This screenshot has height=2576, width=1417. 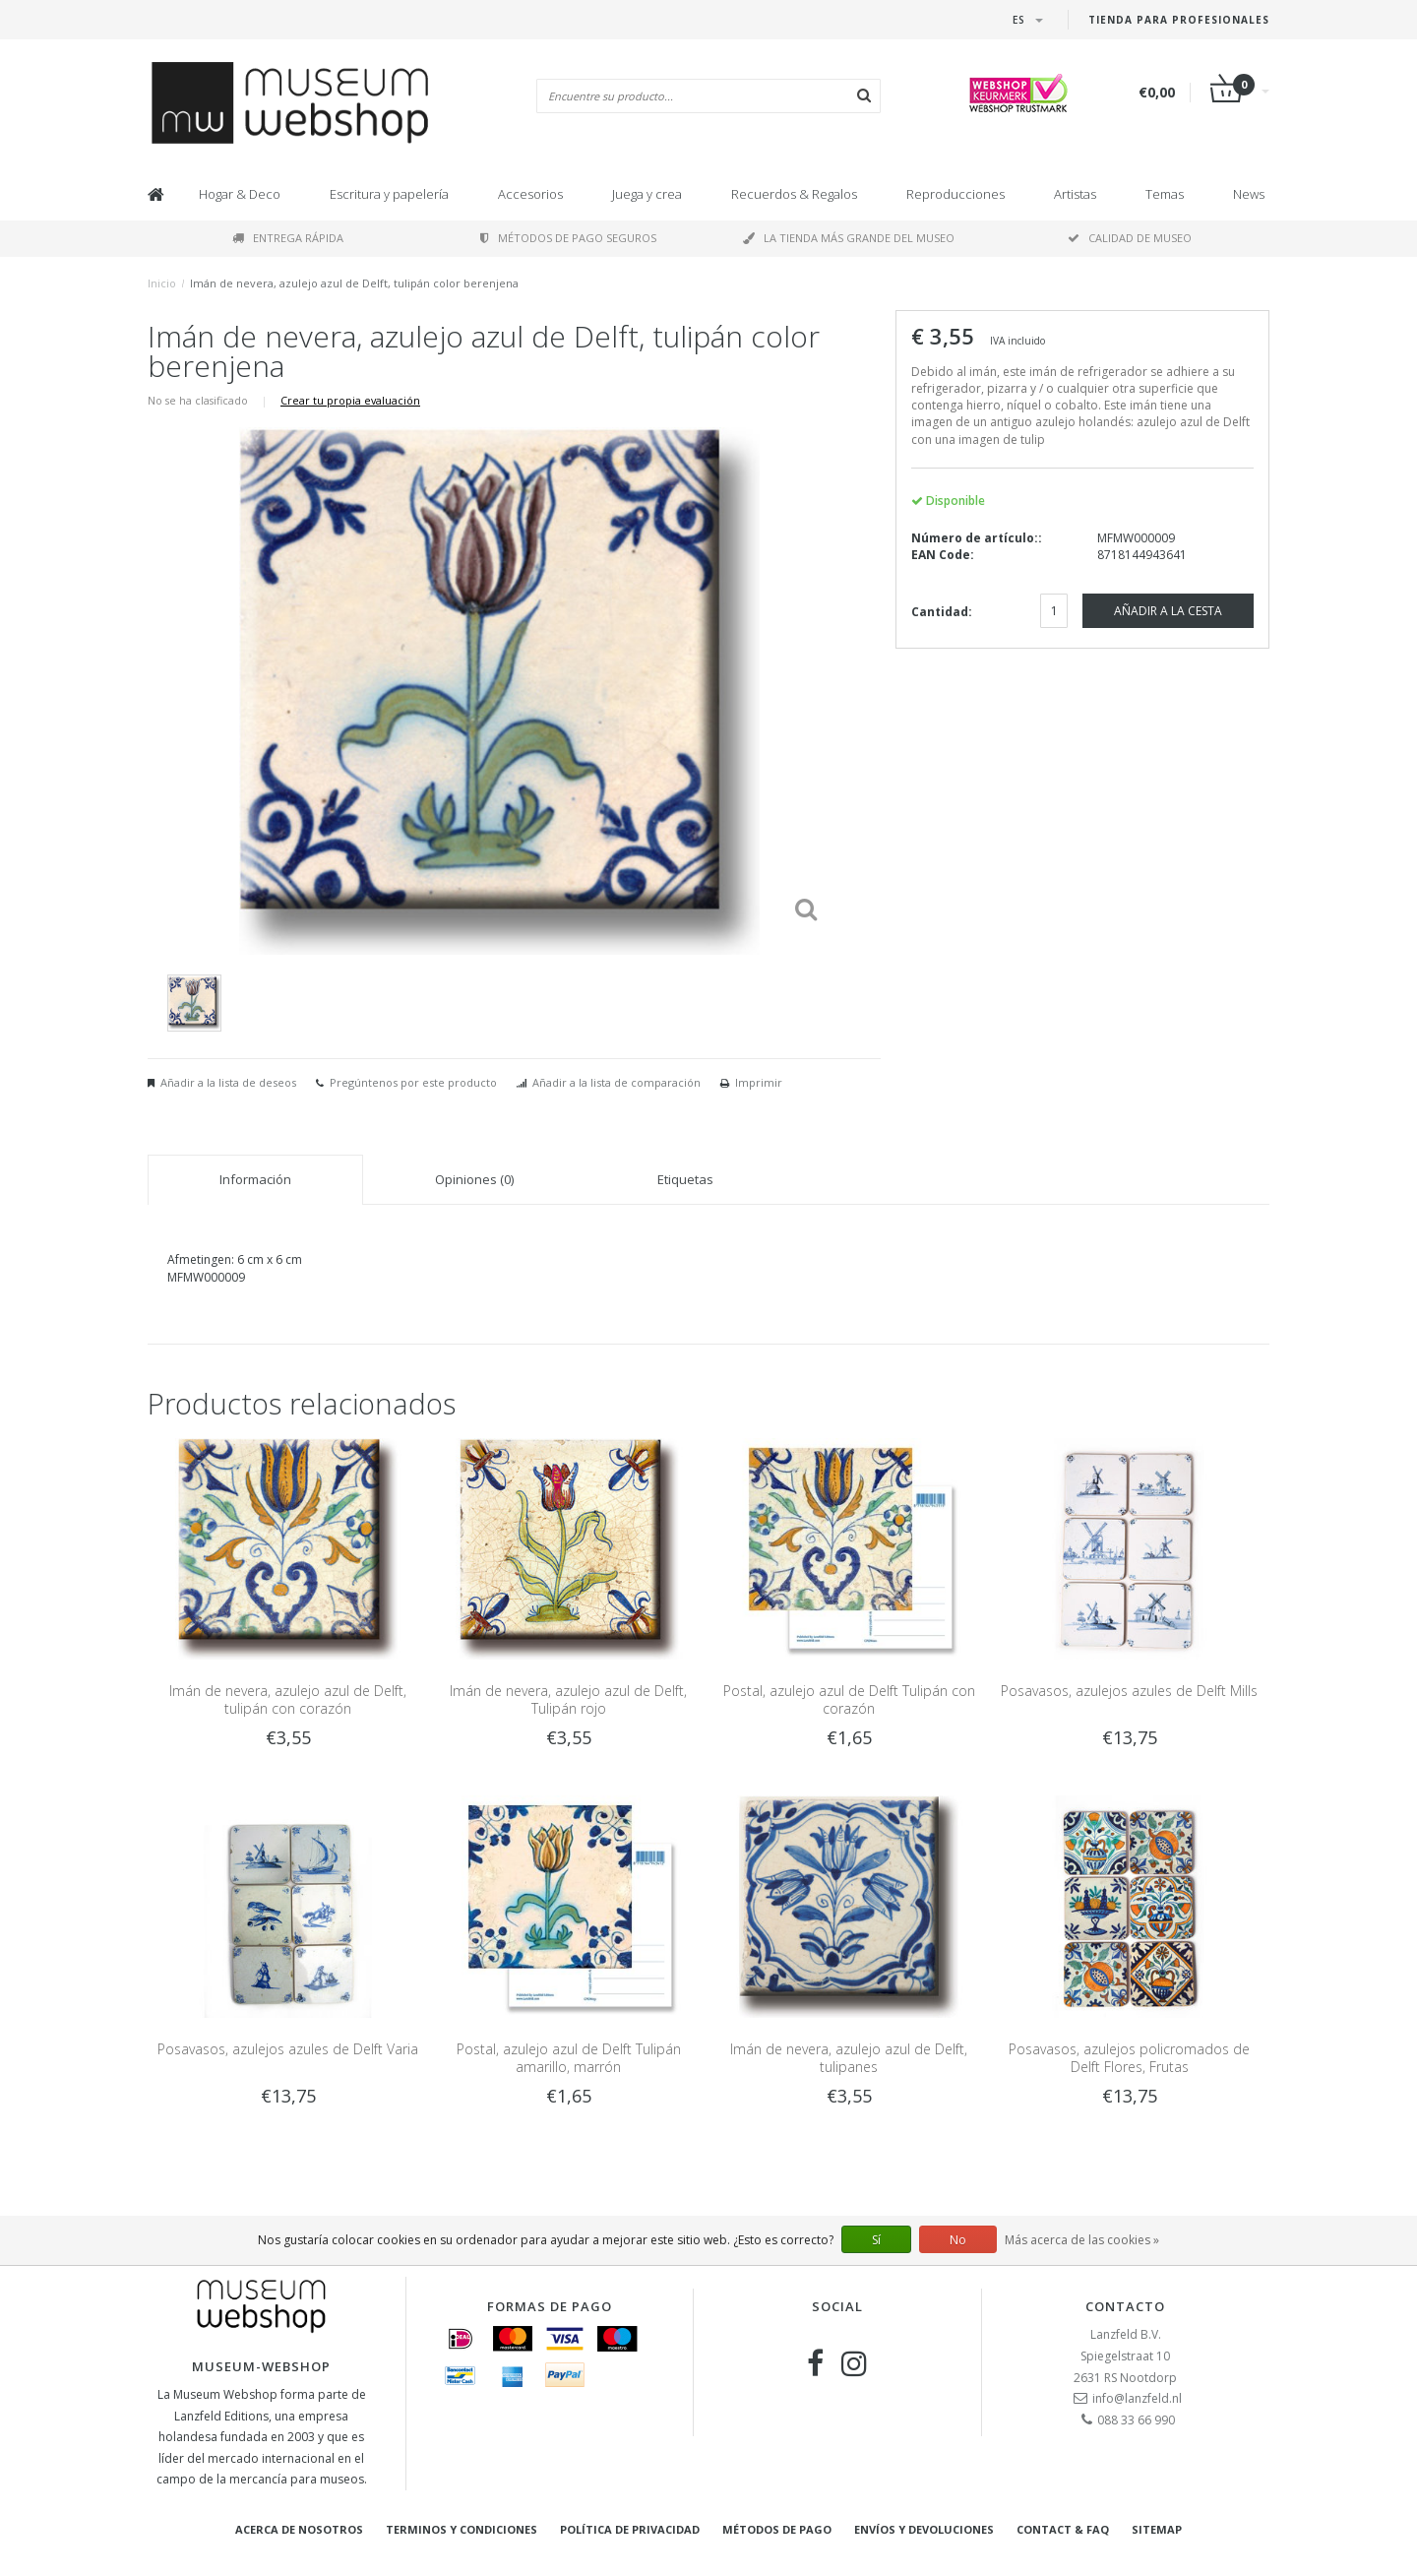 What do you see at coordinates (794, 194) in the screenshot?
I see `Recuerdos & Regalos` at bounding box center [794, 194].